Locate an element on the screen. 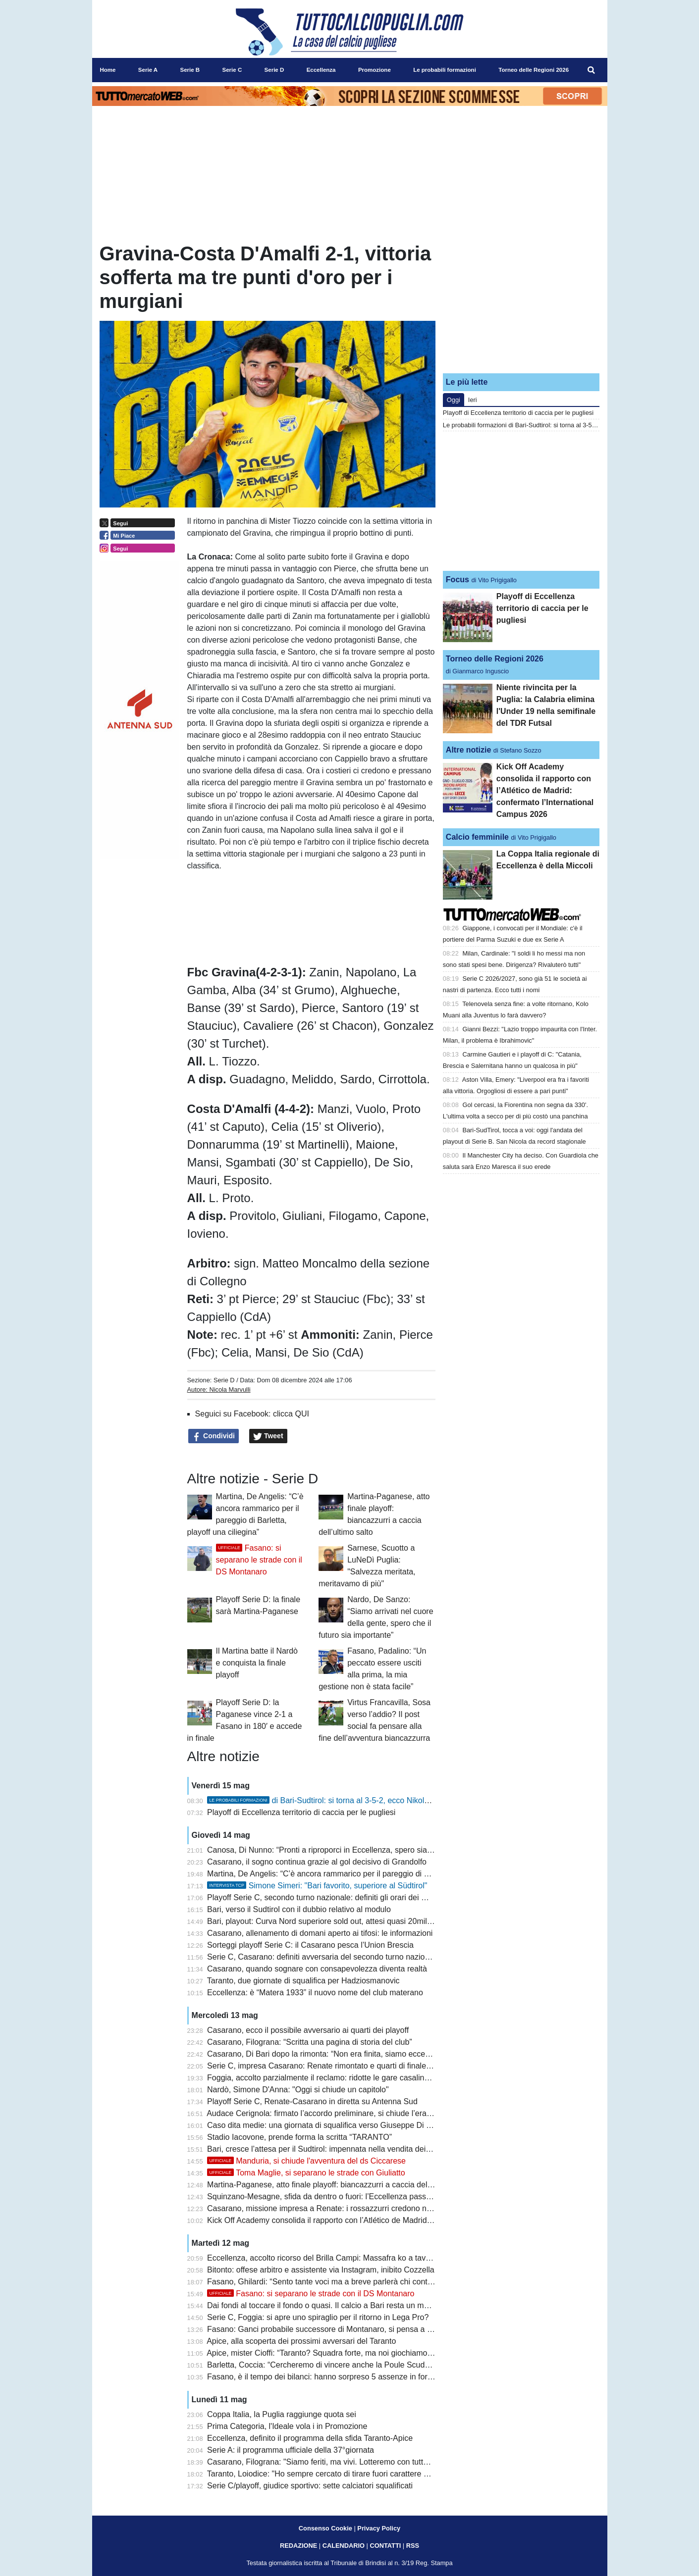  Calcio femminile is located at coordinates (477, 837).